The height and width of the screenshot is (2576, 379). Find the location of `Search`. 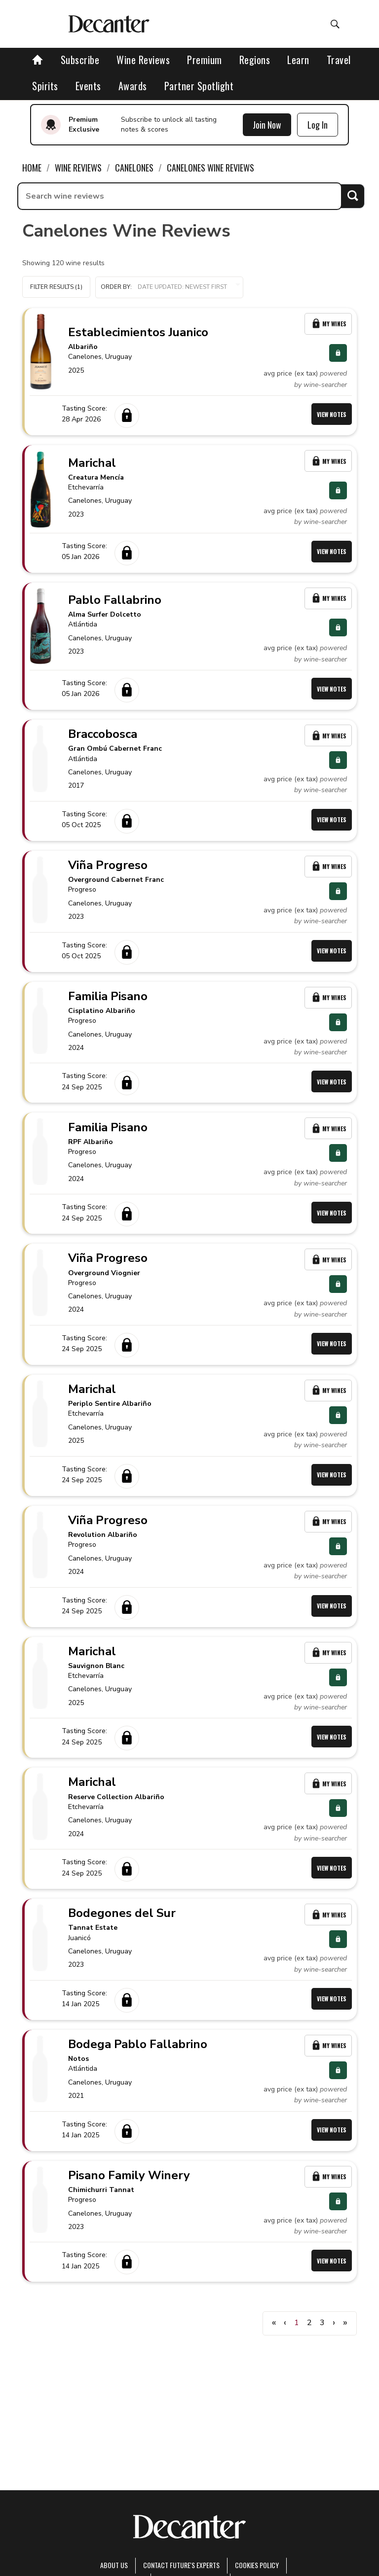

Search is located at coordinates (352, 196).